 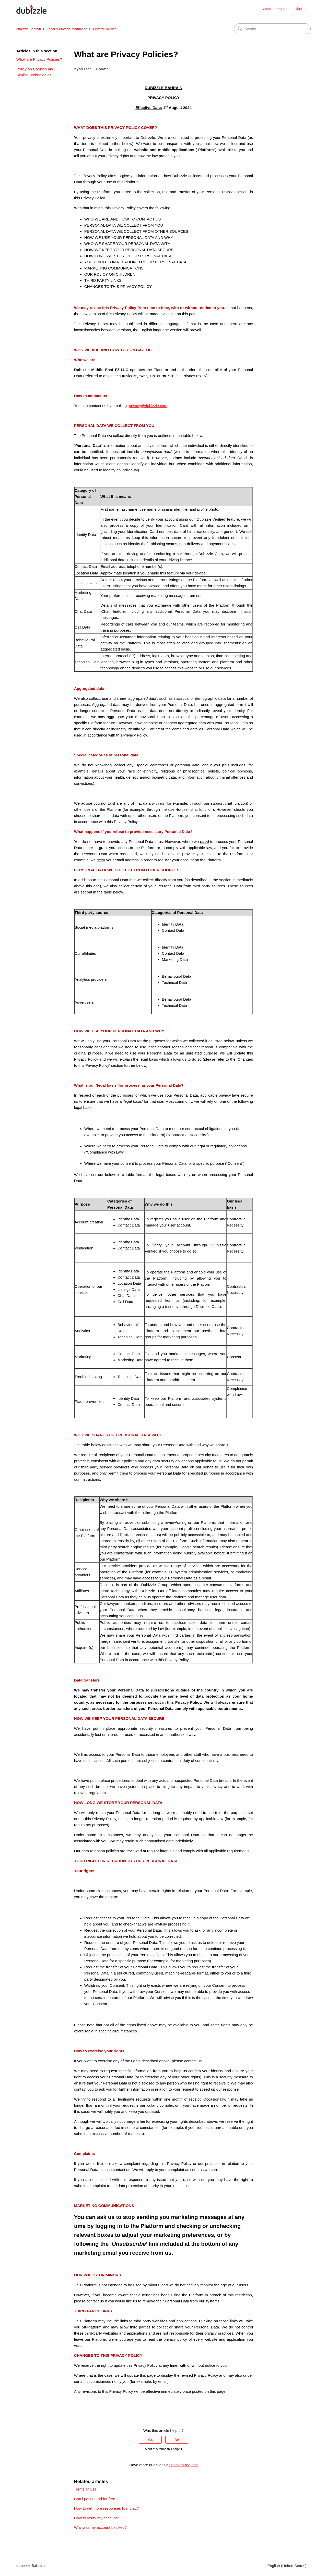 What do you see at coordinates (150, 2440) in the screenshot?
I see `Yes [This article was helpful]` at bounding box center [150, 2440].